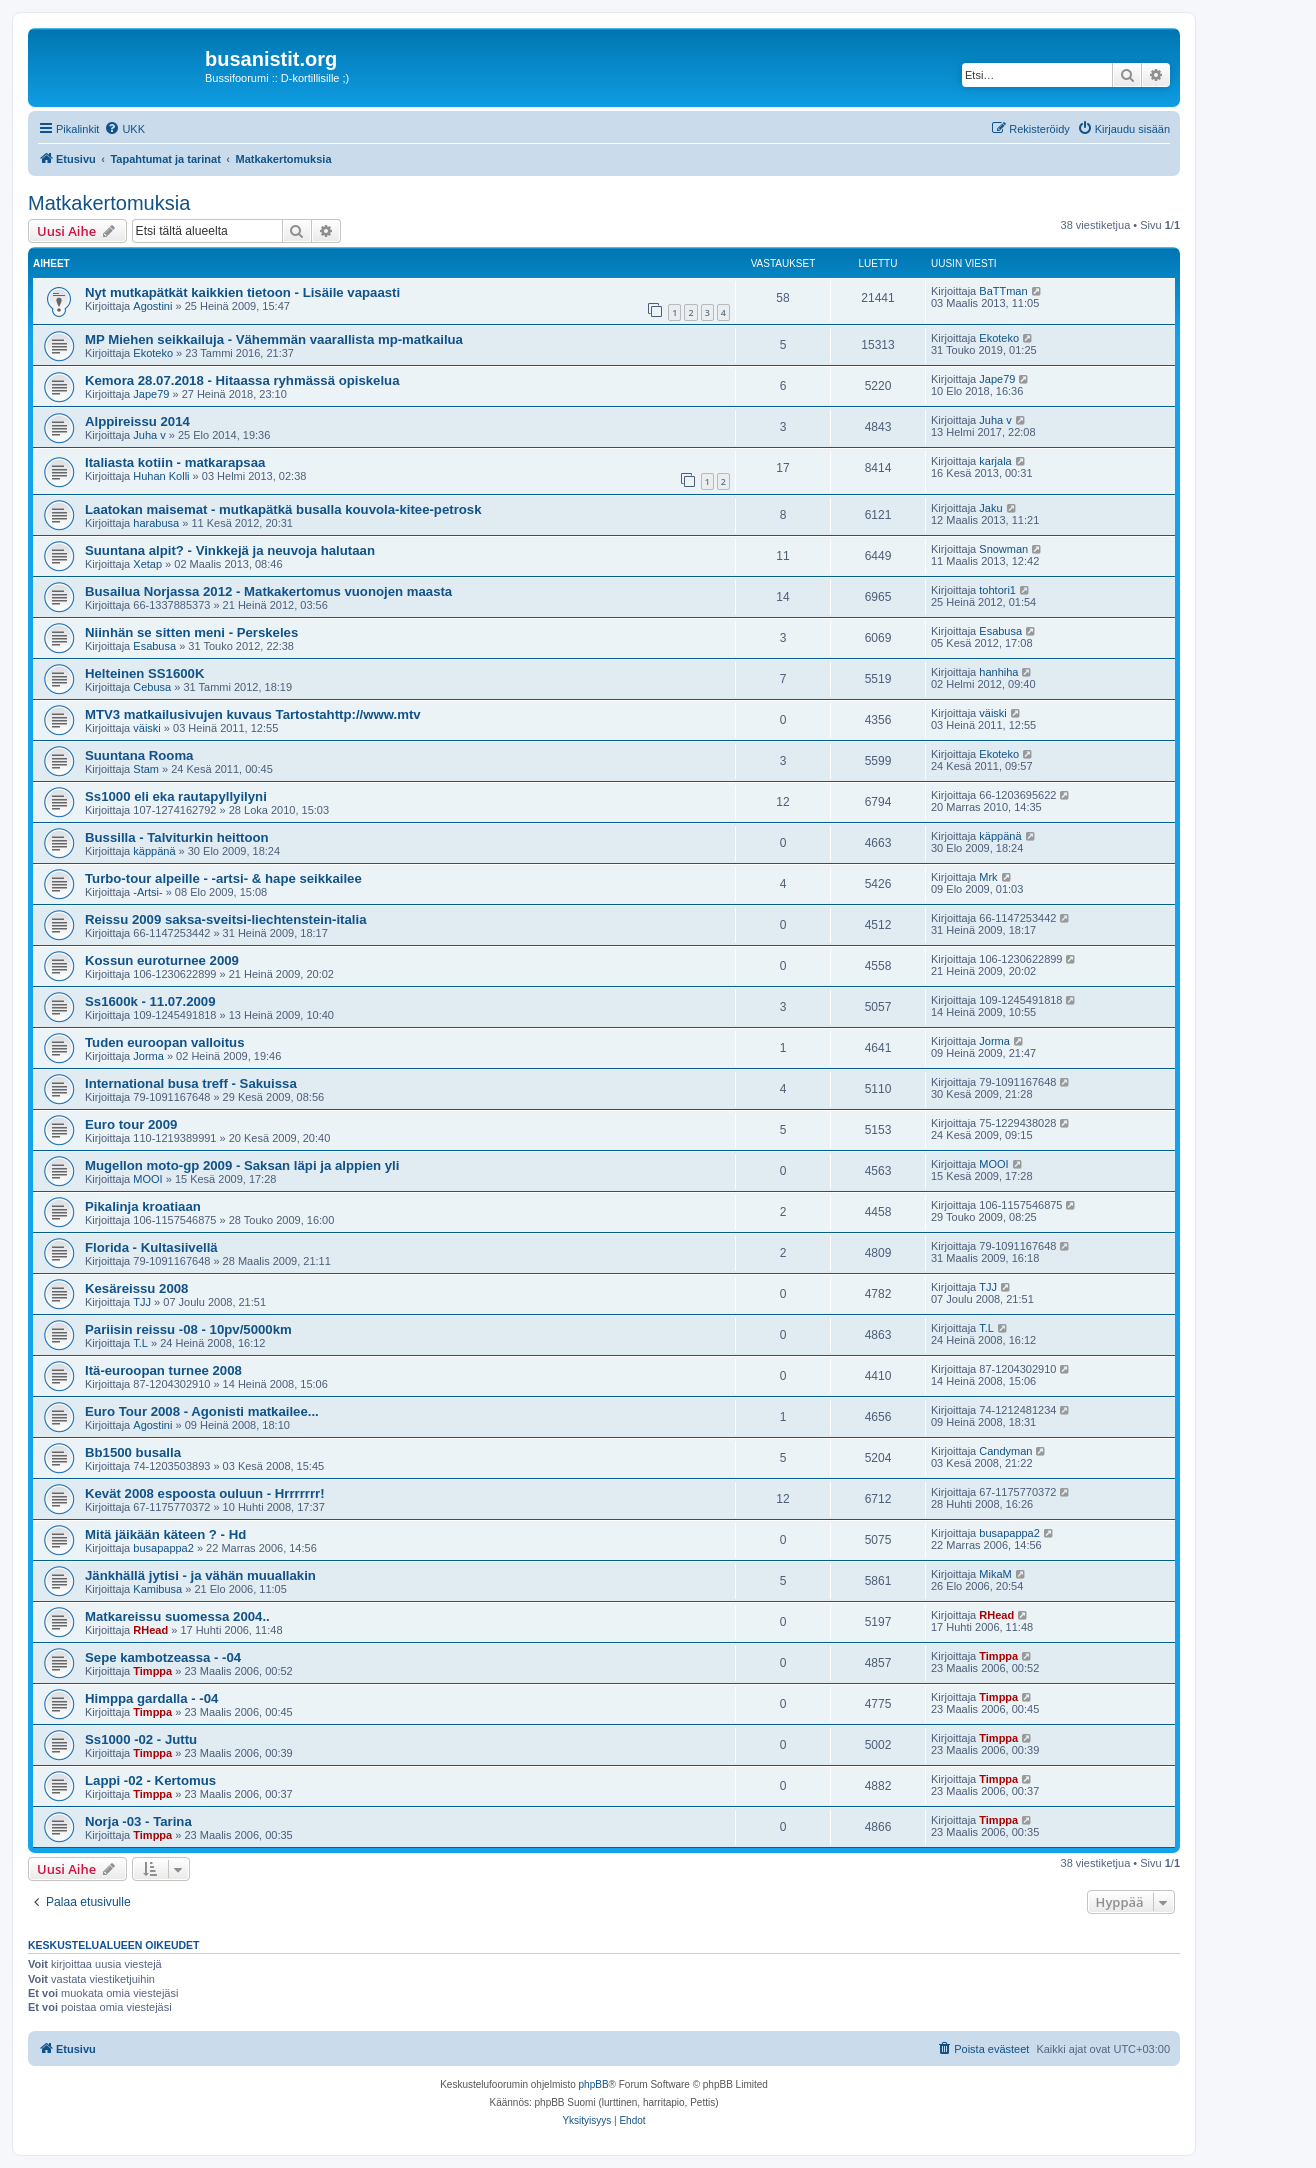  What do you see at coordinates (124, 129) in the screenshot?
I see `[menuitem]` at bounding box center [124, 129].